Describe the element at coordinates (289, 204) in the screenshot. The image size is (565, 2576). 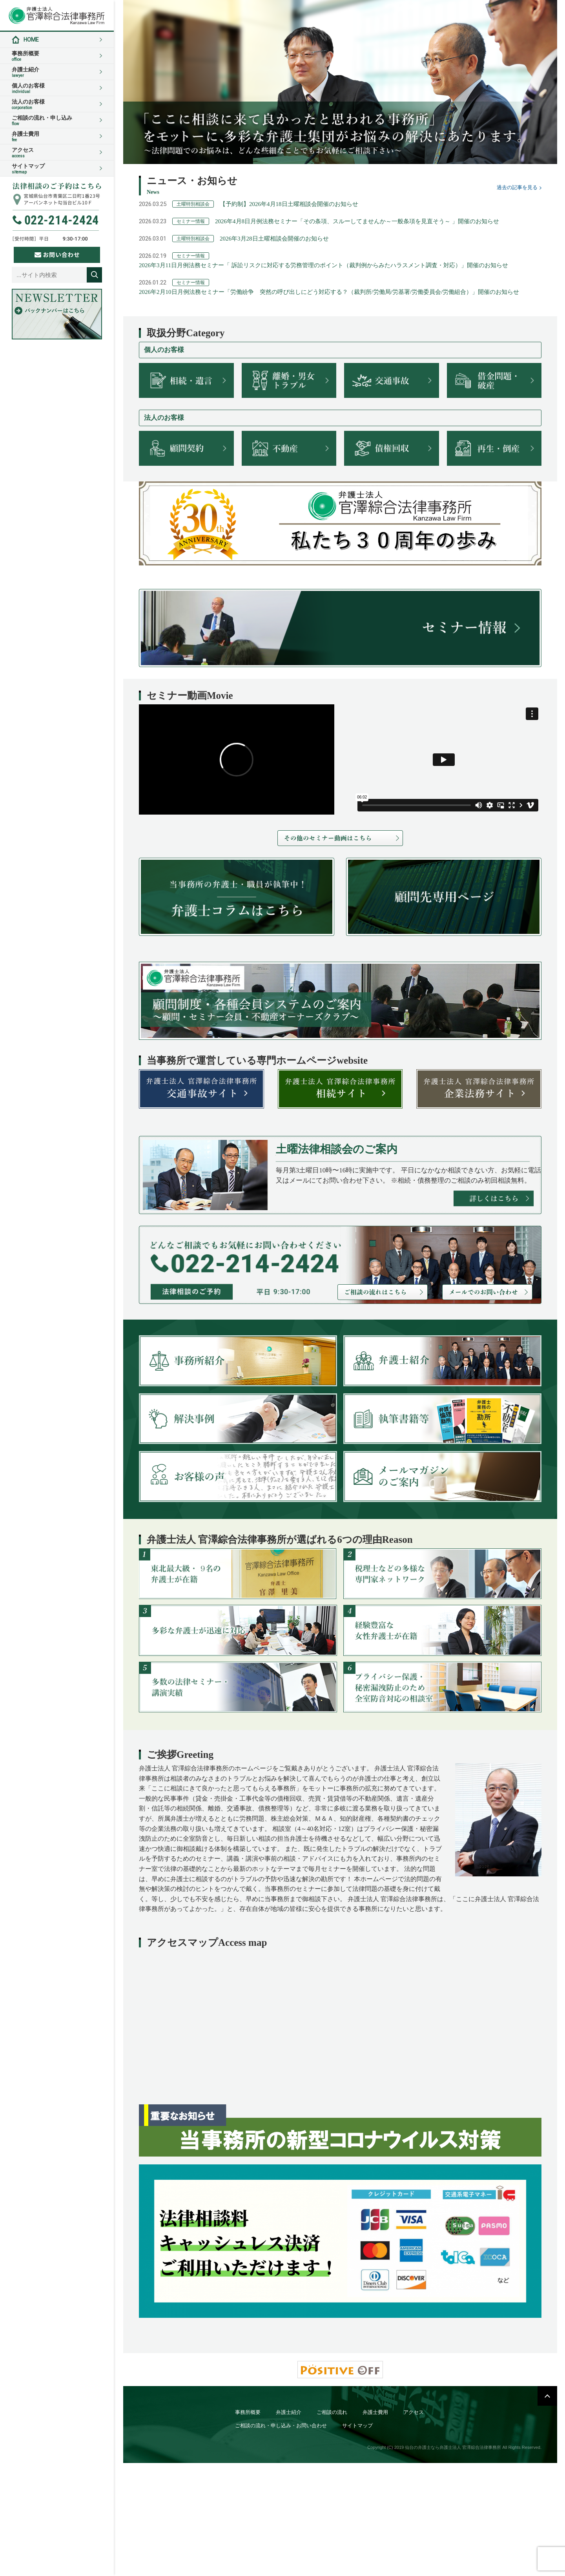
I see `【予約制】2026年4月18日土曜相談会開催のお知らせ` at that location.